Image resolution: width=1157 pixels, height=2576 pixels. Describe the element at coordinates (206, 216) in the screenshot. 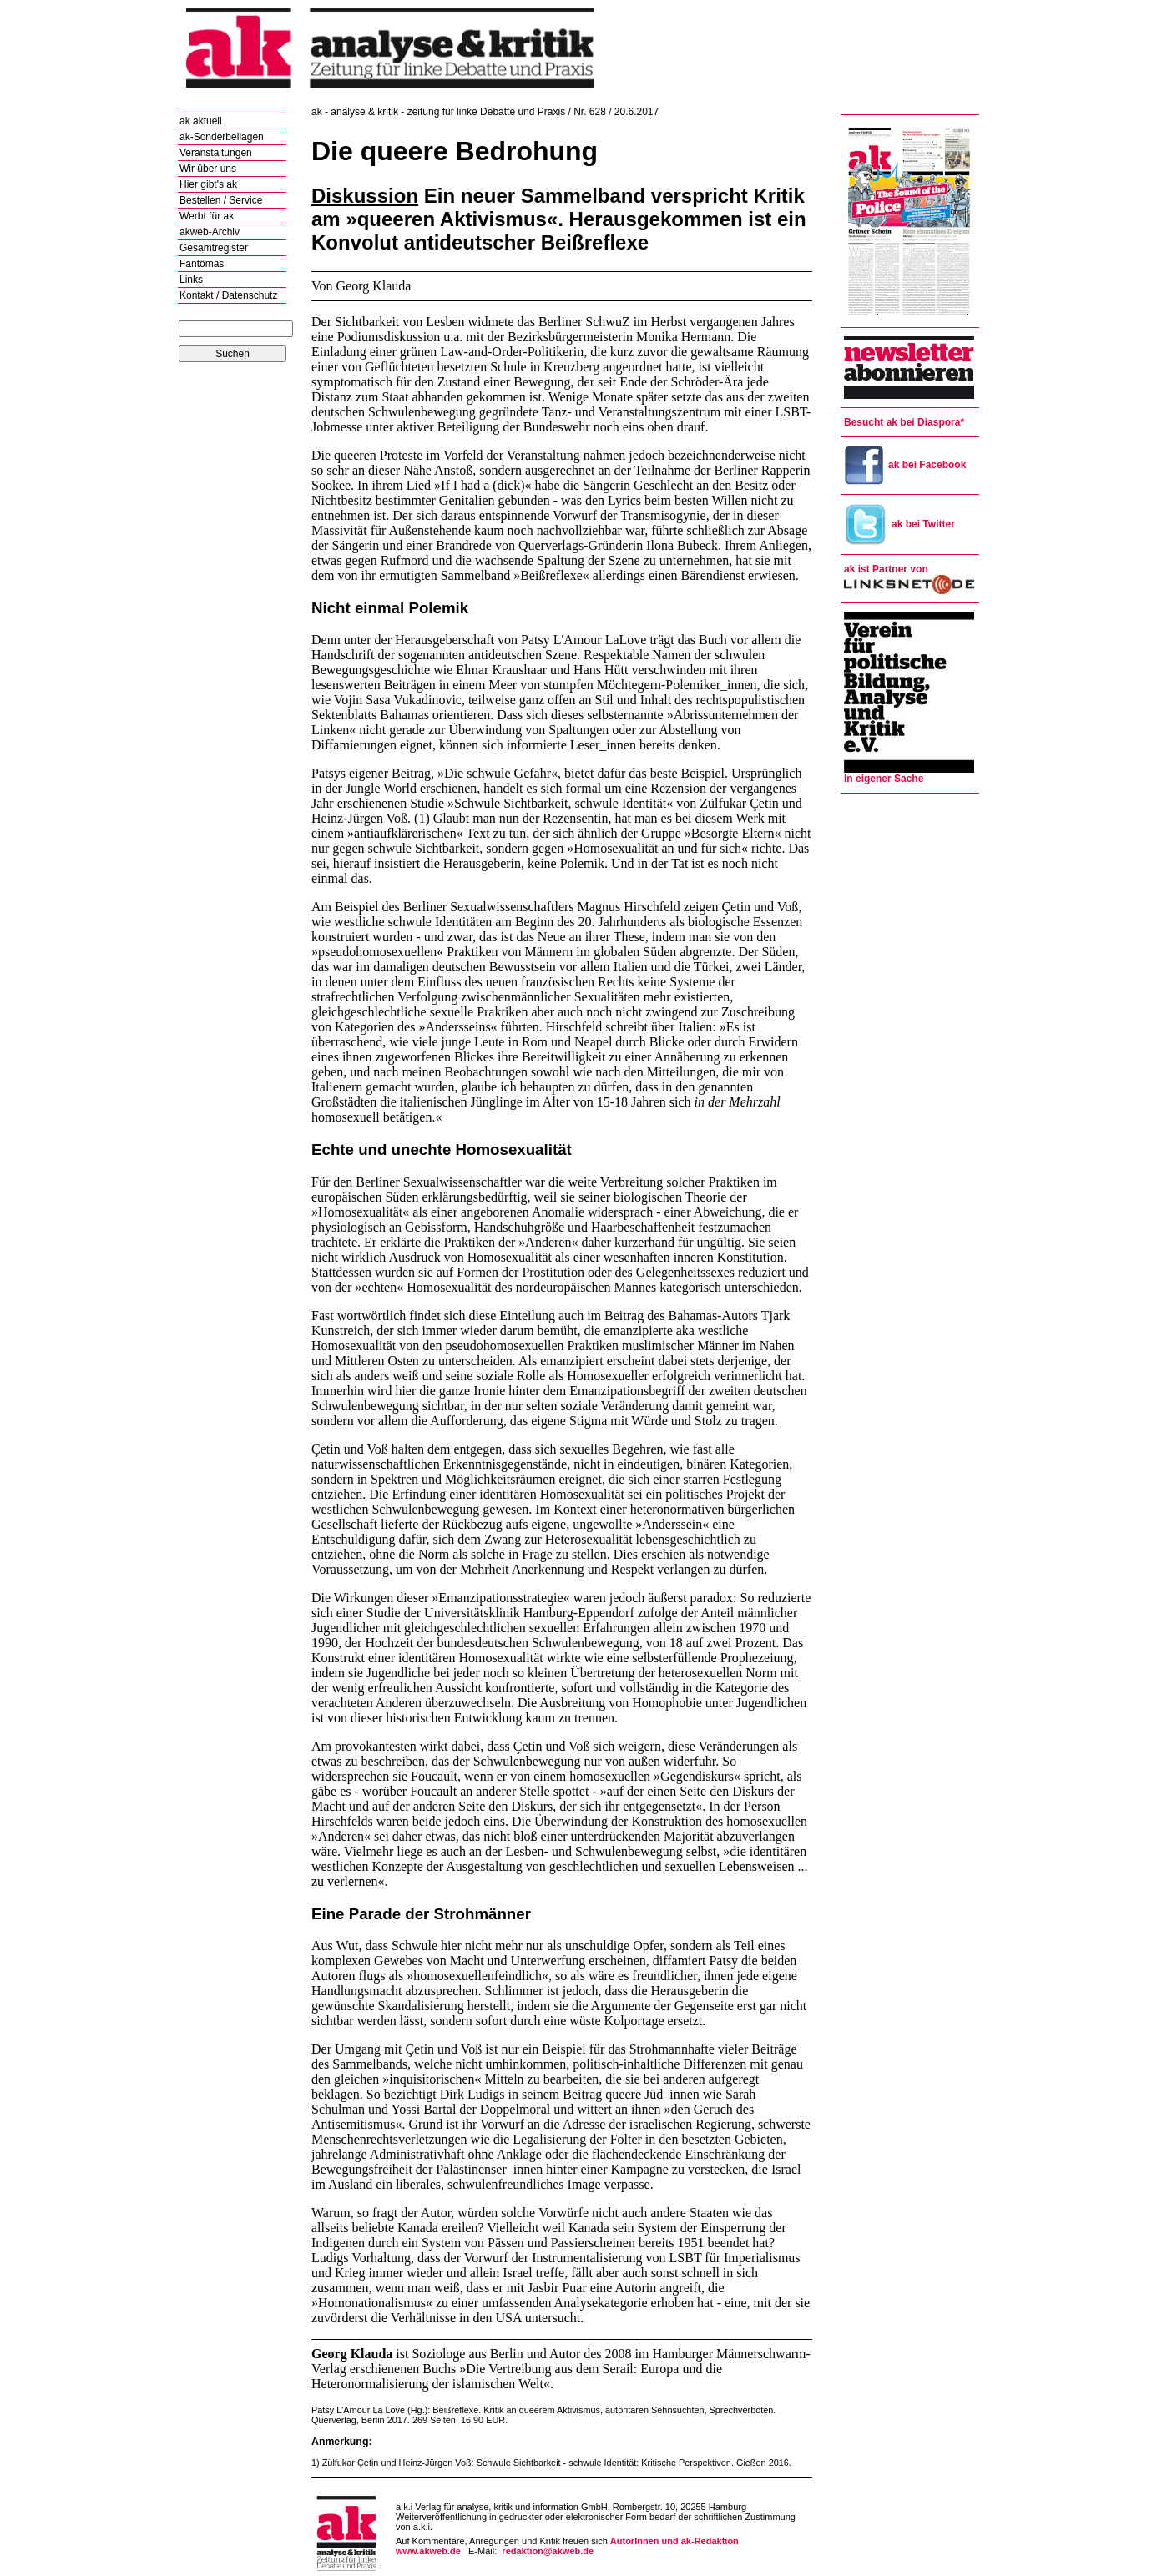

I see `Werbt für ak` at that location.